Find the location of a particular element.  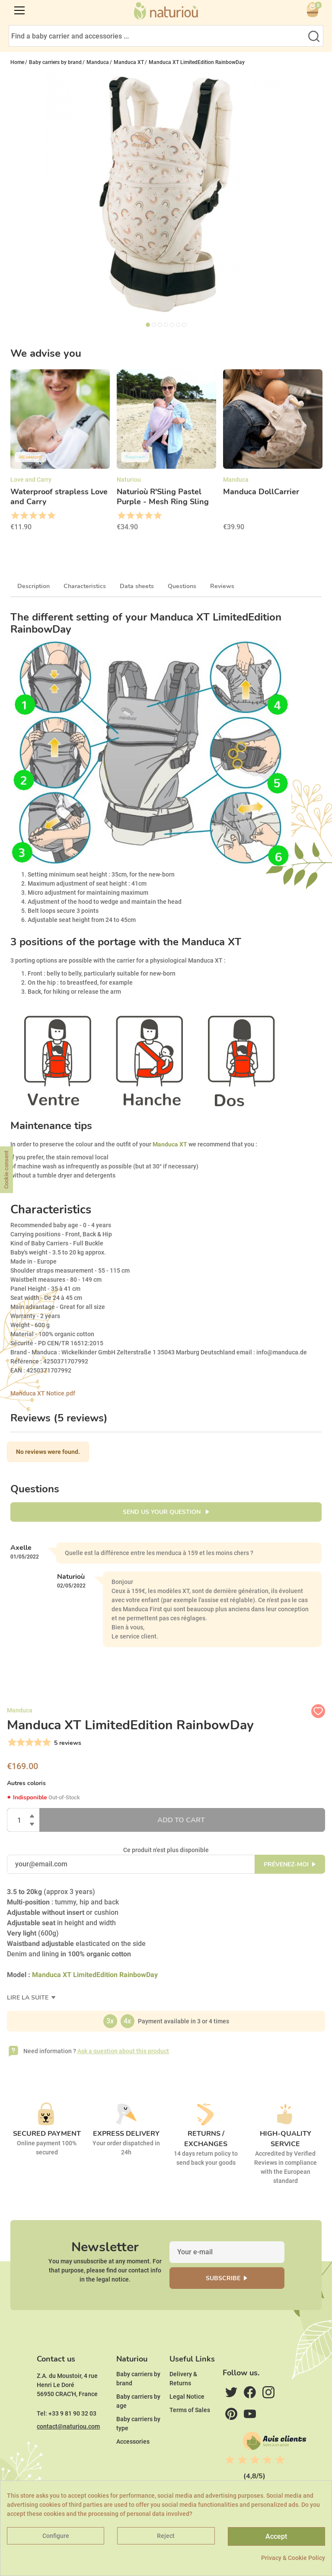

2 [tab] is located at coordinates (154, 325).